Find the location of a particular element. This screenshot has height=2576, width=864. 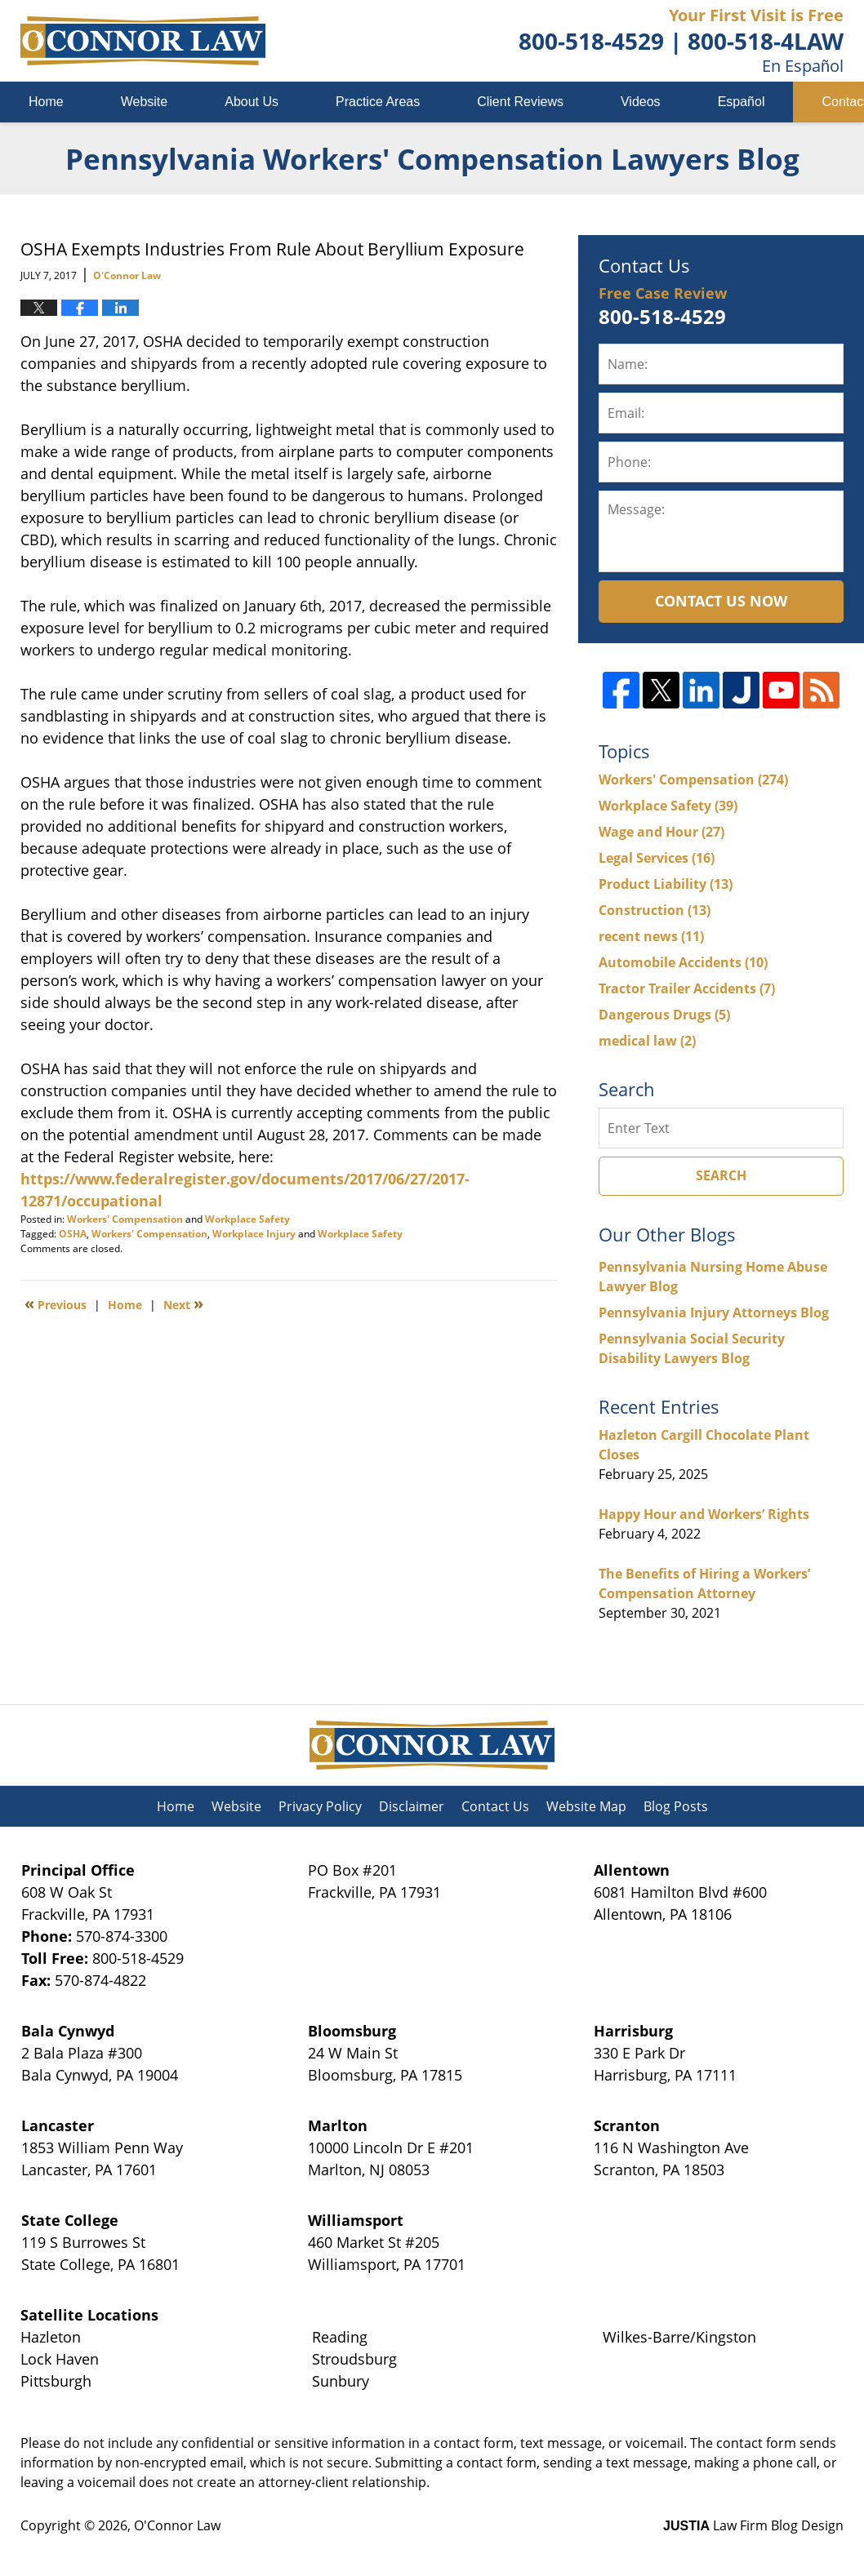

Automobile Accidents is located at coordinates (683, 962).